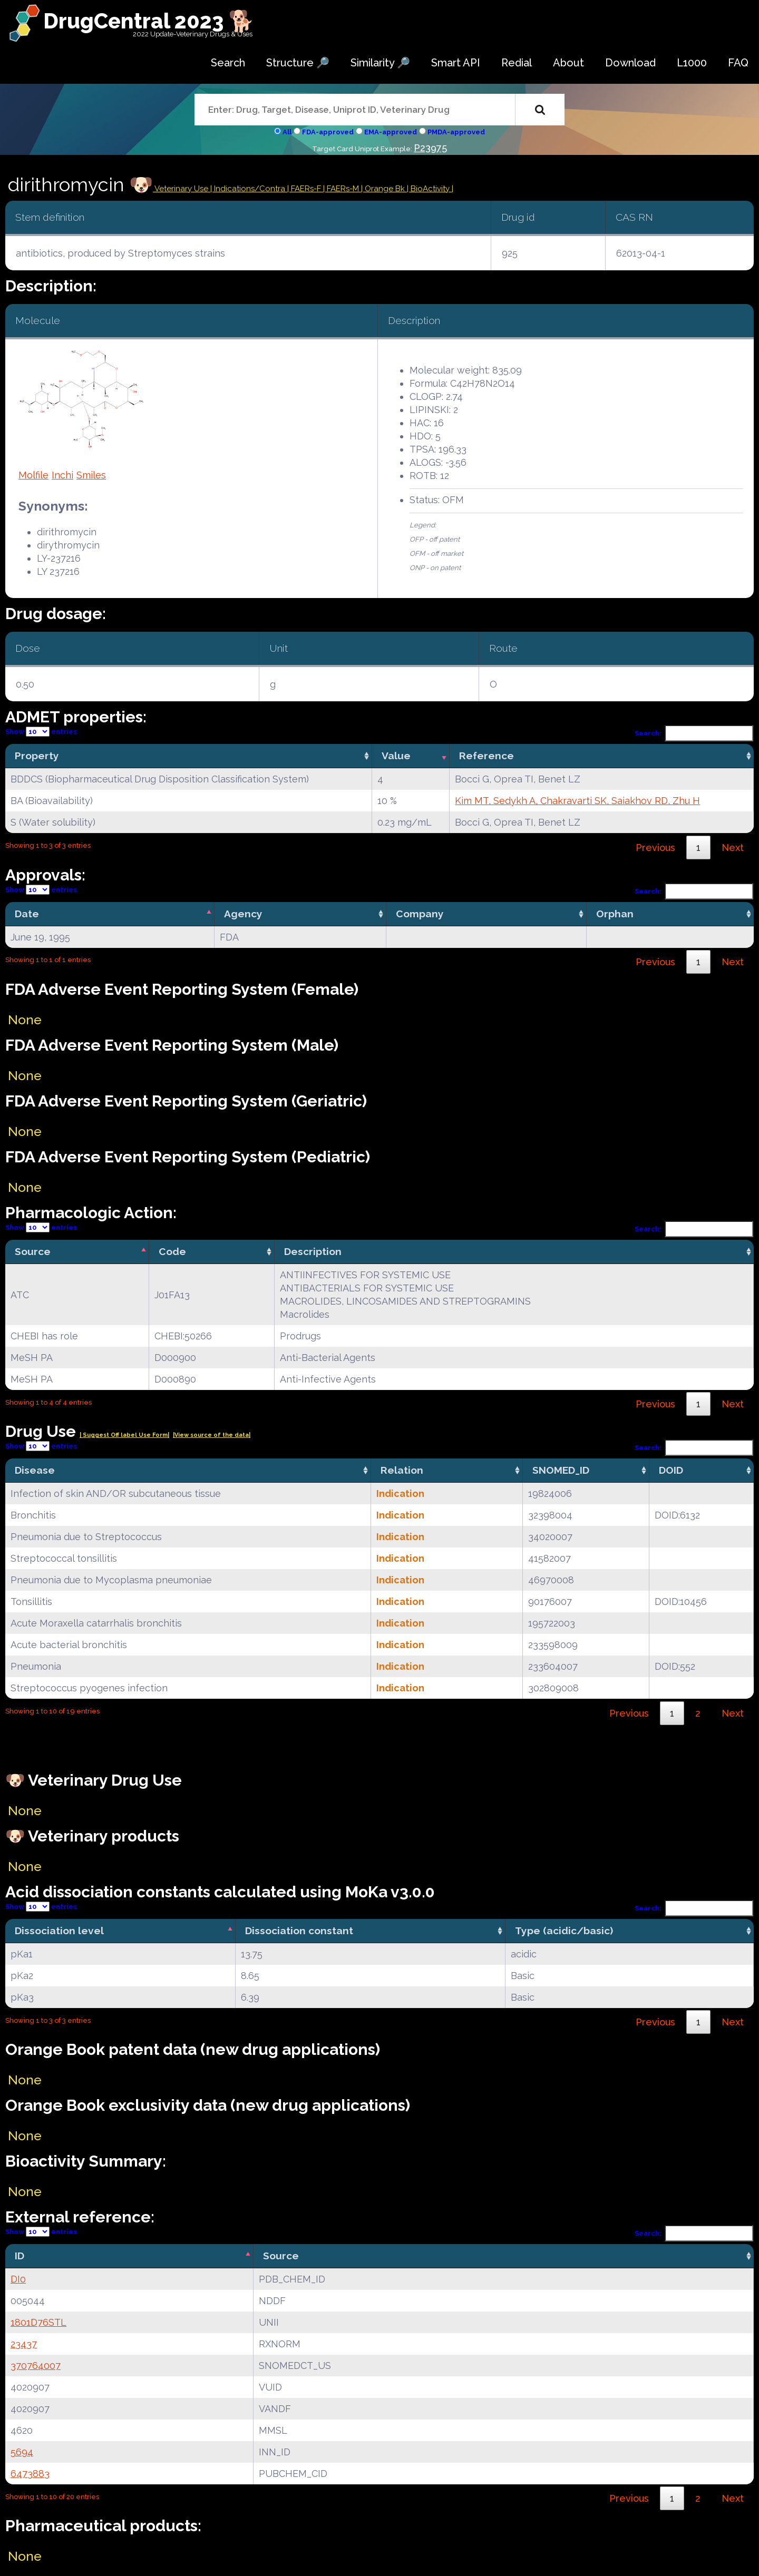 This screenshot has height=2576, width=759. What do you see at coordinates (305, 188) in the screenshot?
I see `| FAERs-F` at bounding box center [305, 188].